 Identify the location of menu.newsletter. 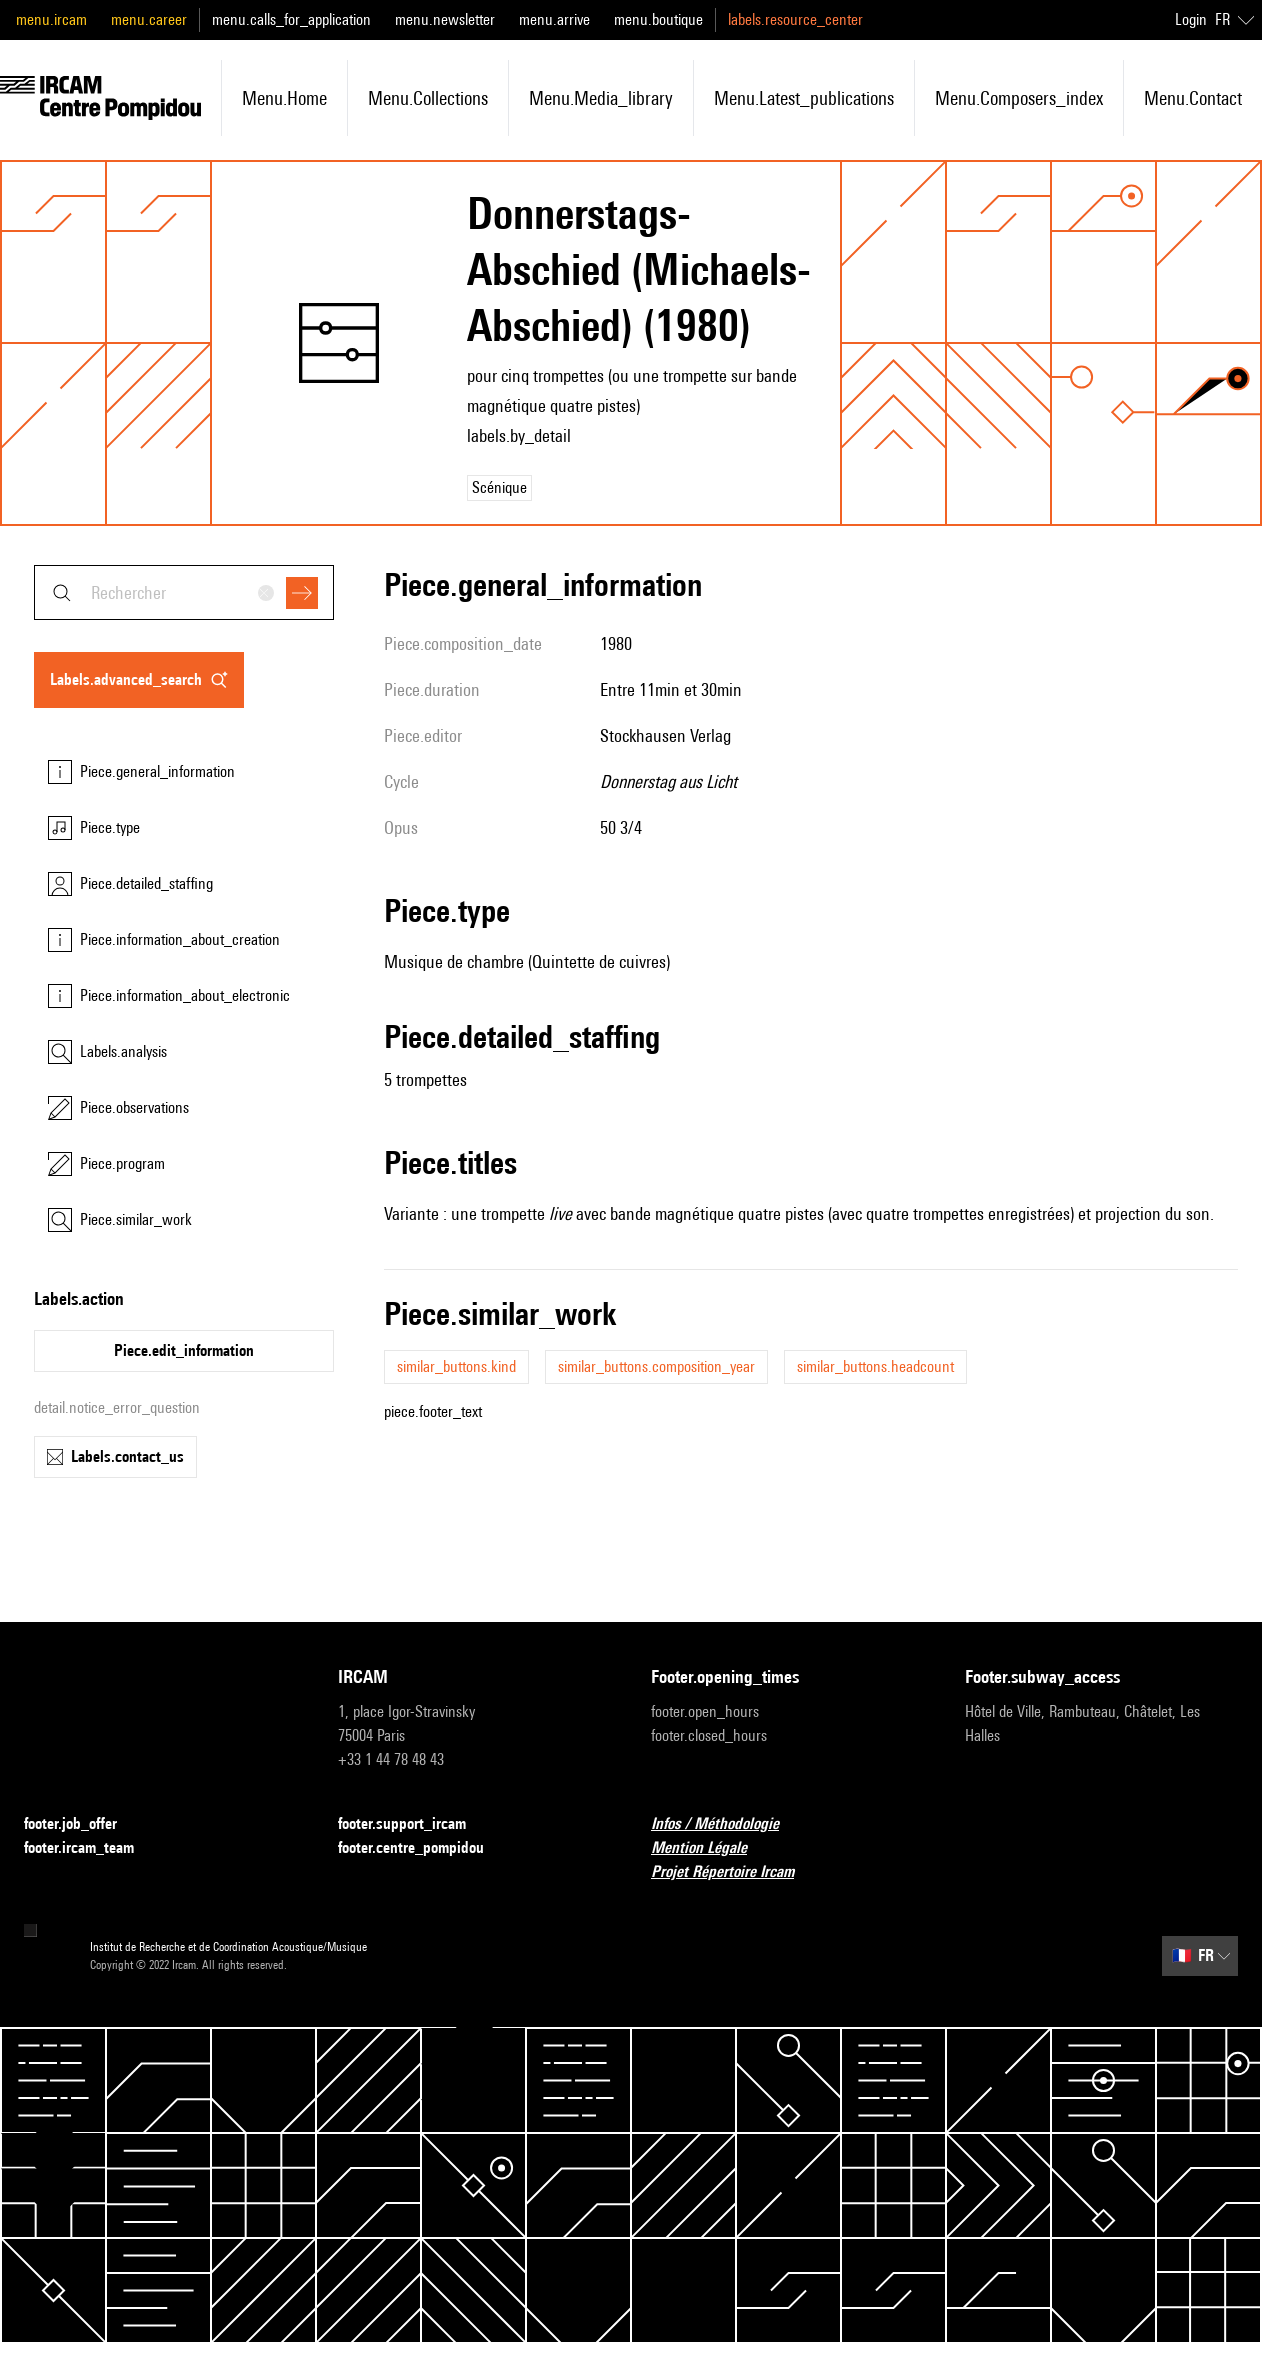
(445, 19).